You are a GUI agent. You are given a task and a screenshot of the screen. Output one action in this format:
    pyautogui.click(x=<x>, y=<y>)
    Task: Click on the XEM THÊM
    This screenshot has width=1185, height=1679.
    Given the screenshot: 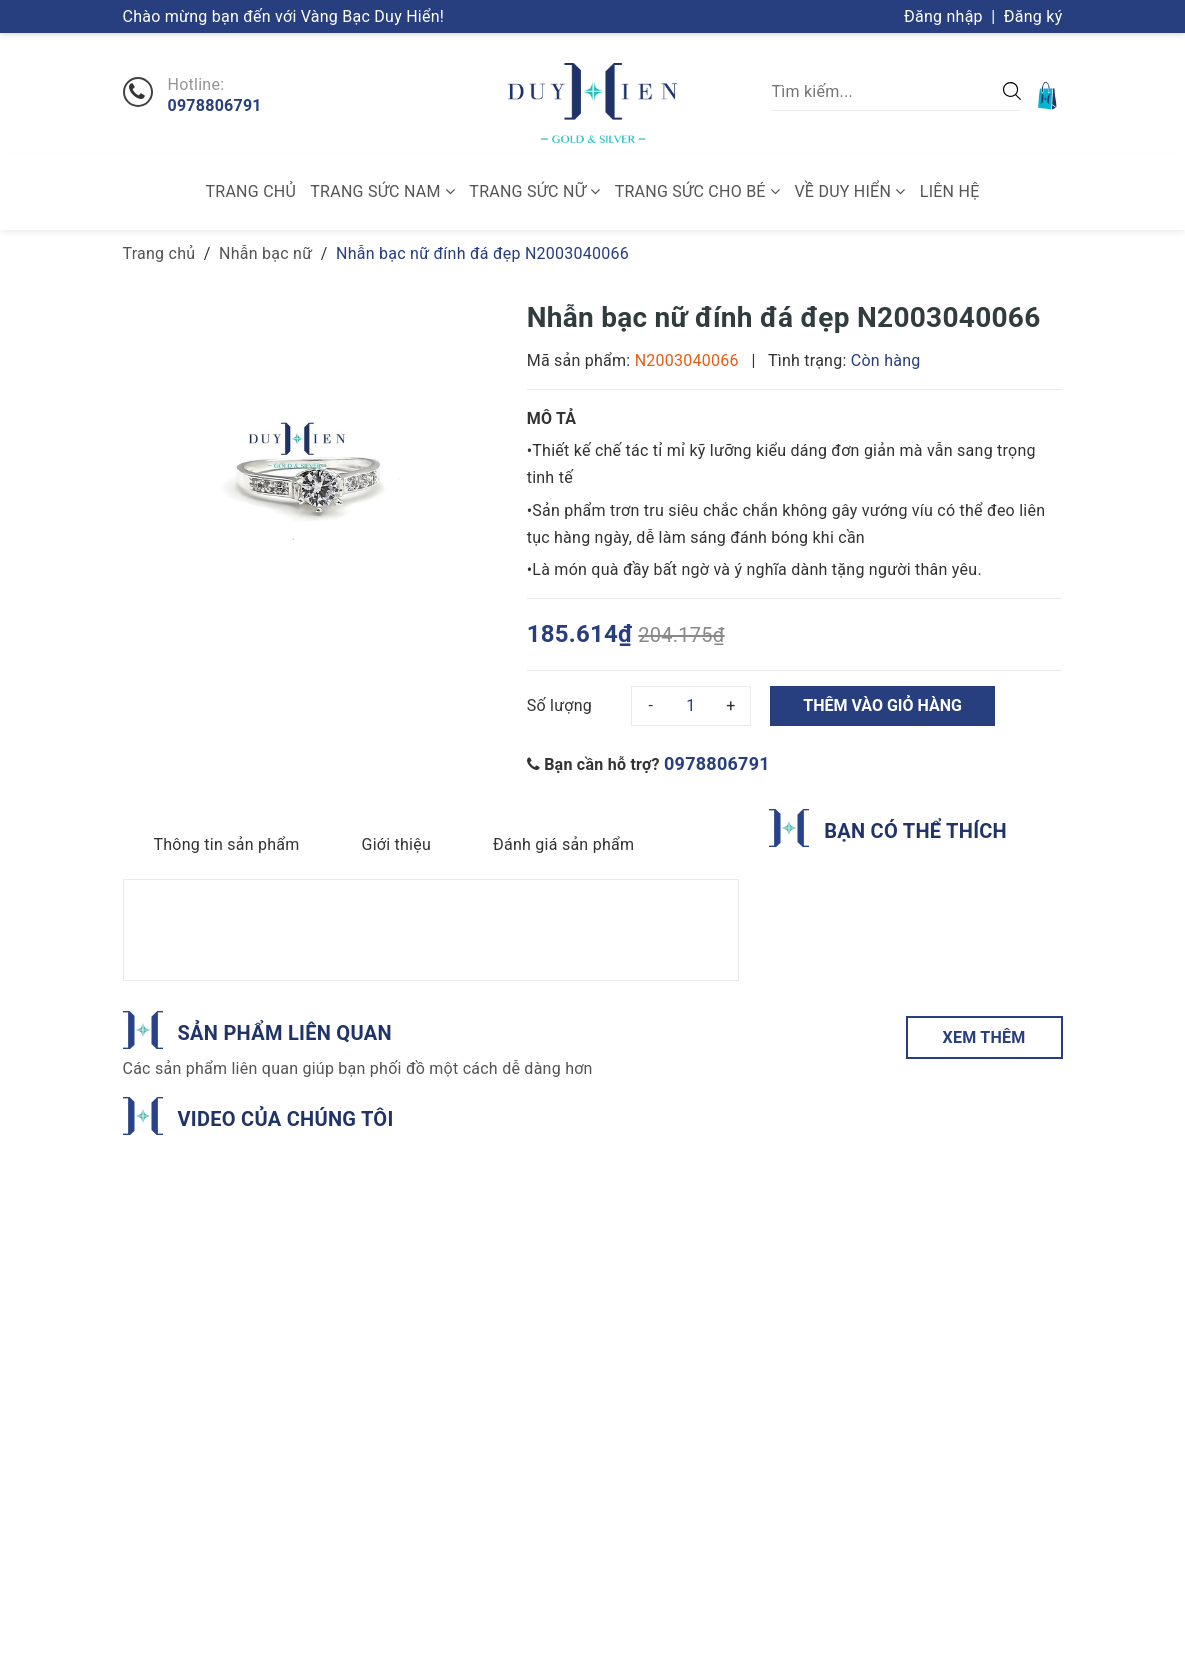 What is the action you would take?
    pyautogui.click(x=984, y=1037)
    